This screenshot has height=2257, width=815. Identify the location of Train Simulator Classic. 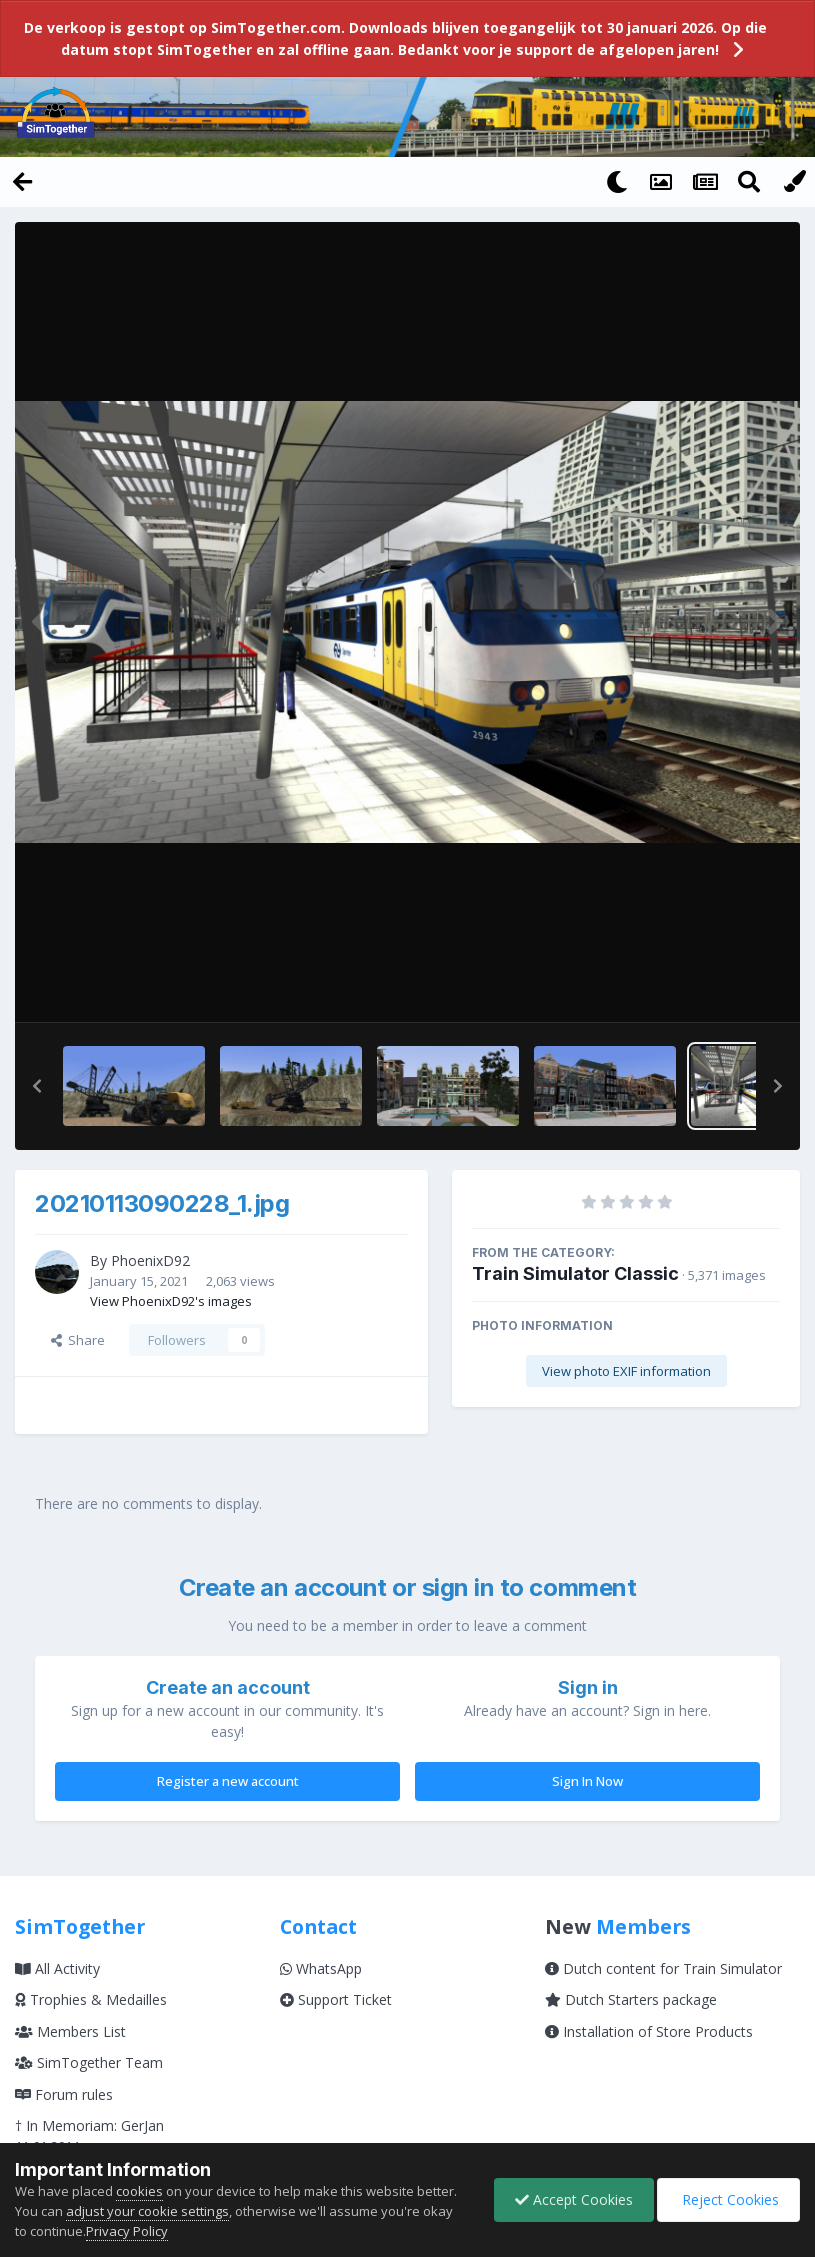
(575, 1273).